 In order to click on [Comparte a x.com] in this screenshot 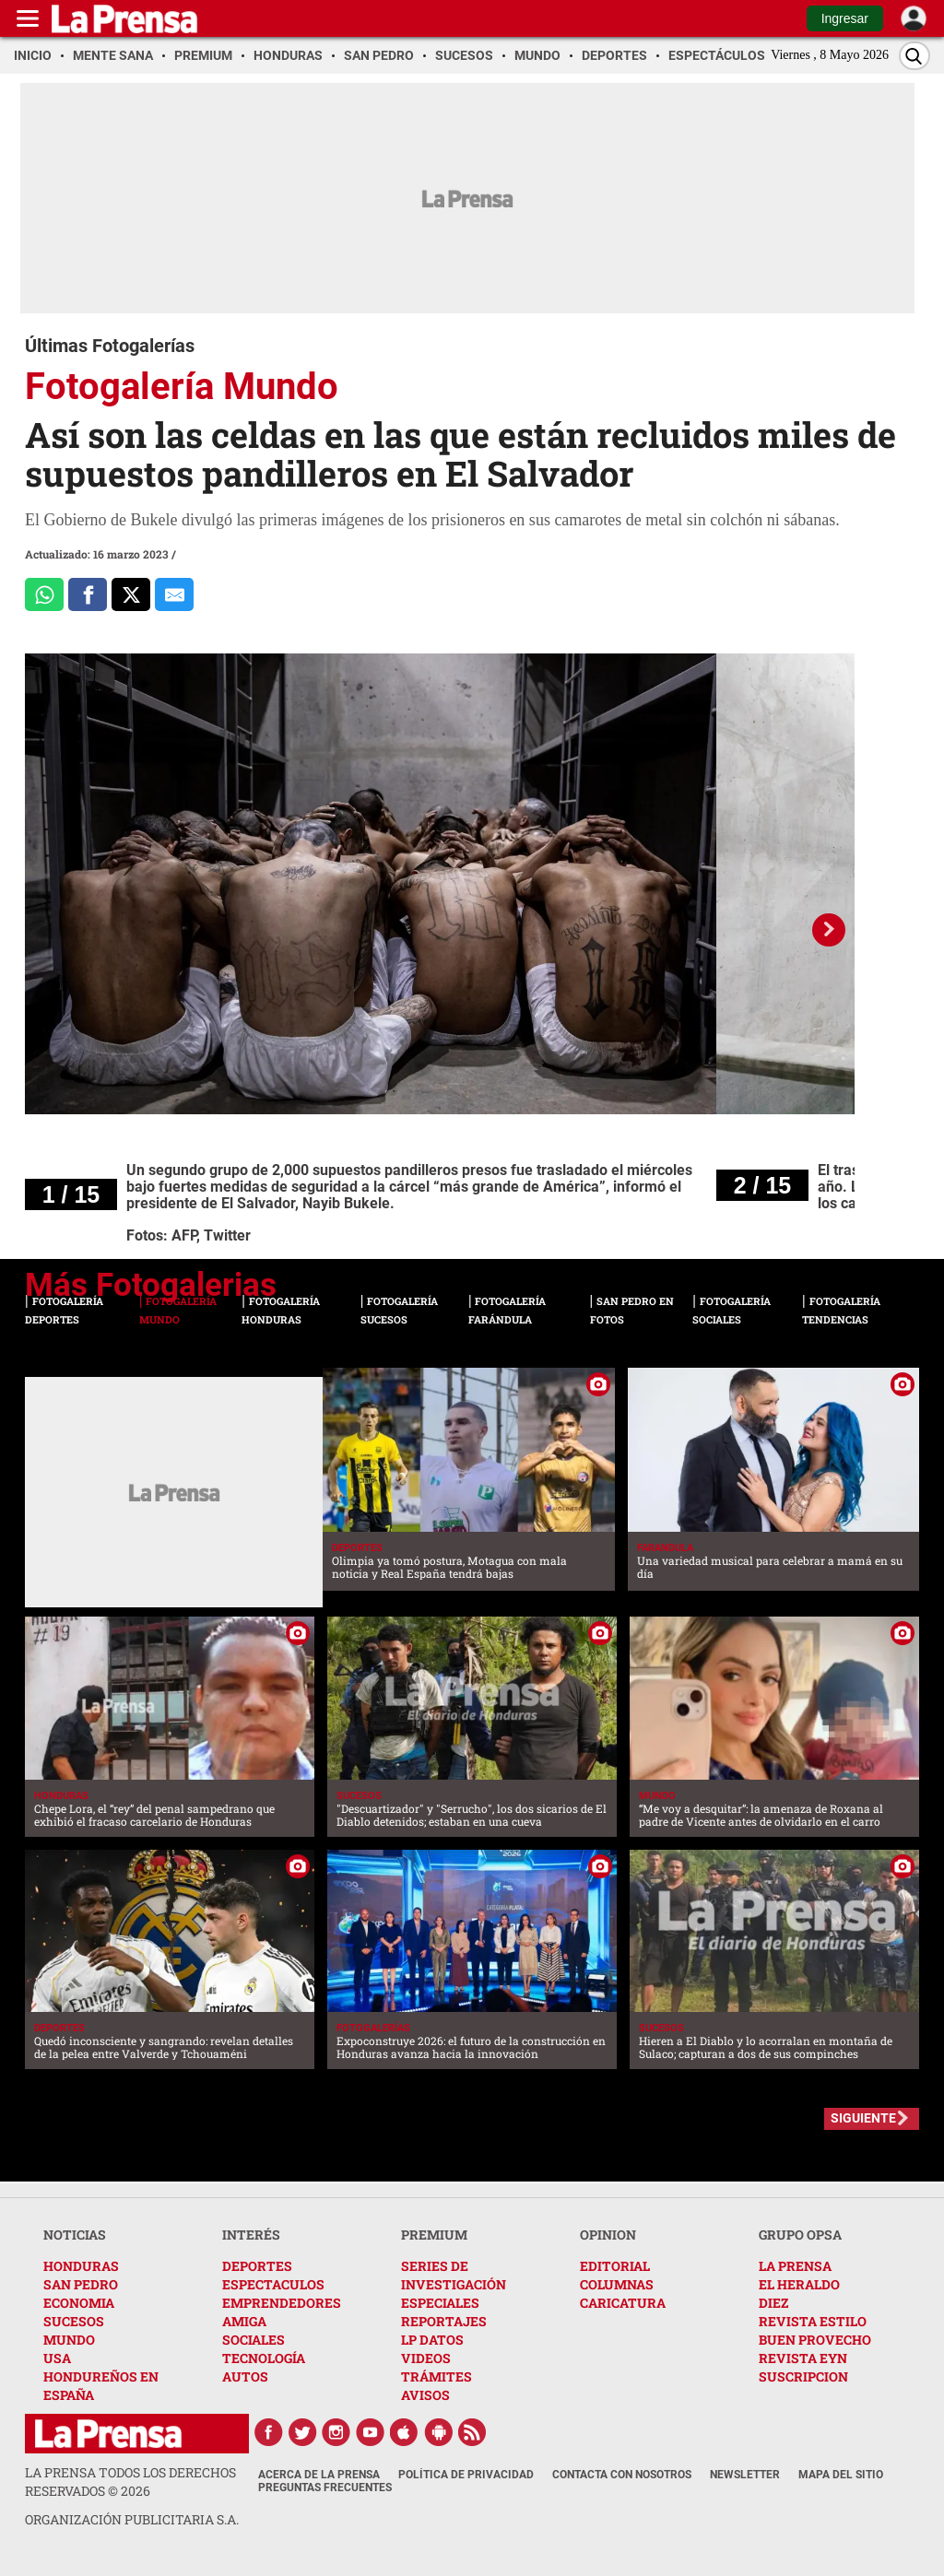, I will do `click(131, 594)`.